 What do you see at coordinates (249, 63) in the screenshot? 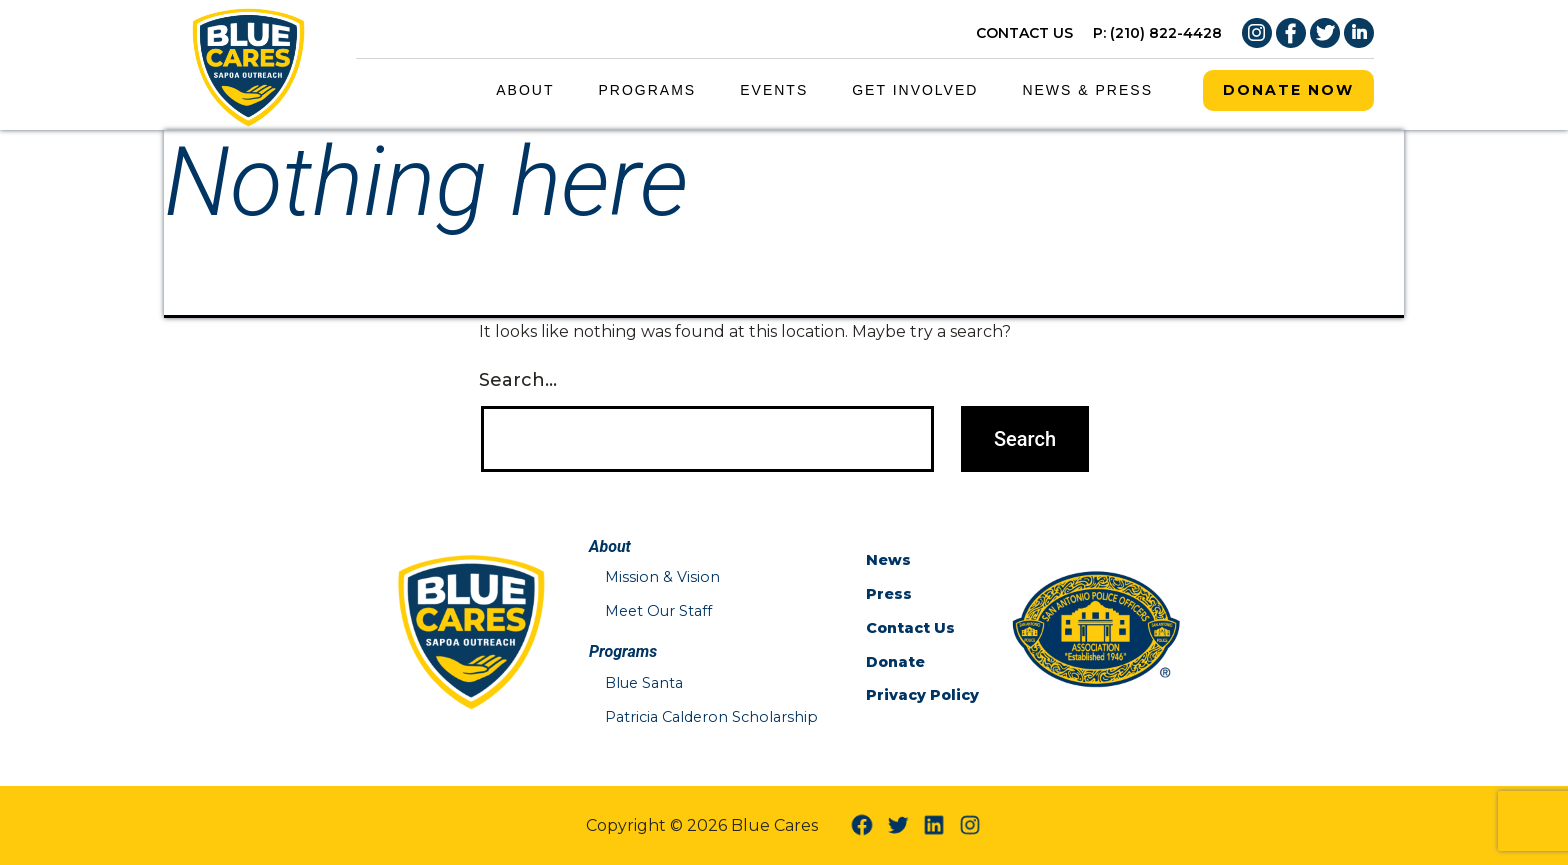
I see `[Blue Cares Home Page]` at bounding box center [249, 63].